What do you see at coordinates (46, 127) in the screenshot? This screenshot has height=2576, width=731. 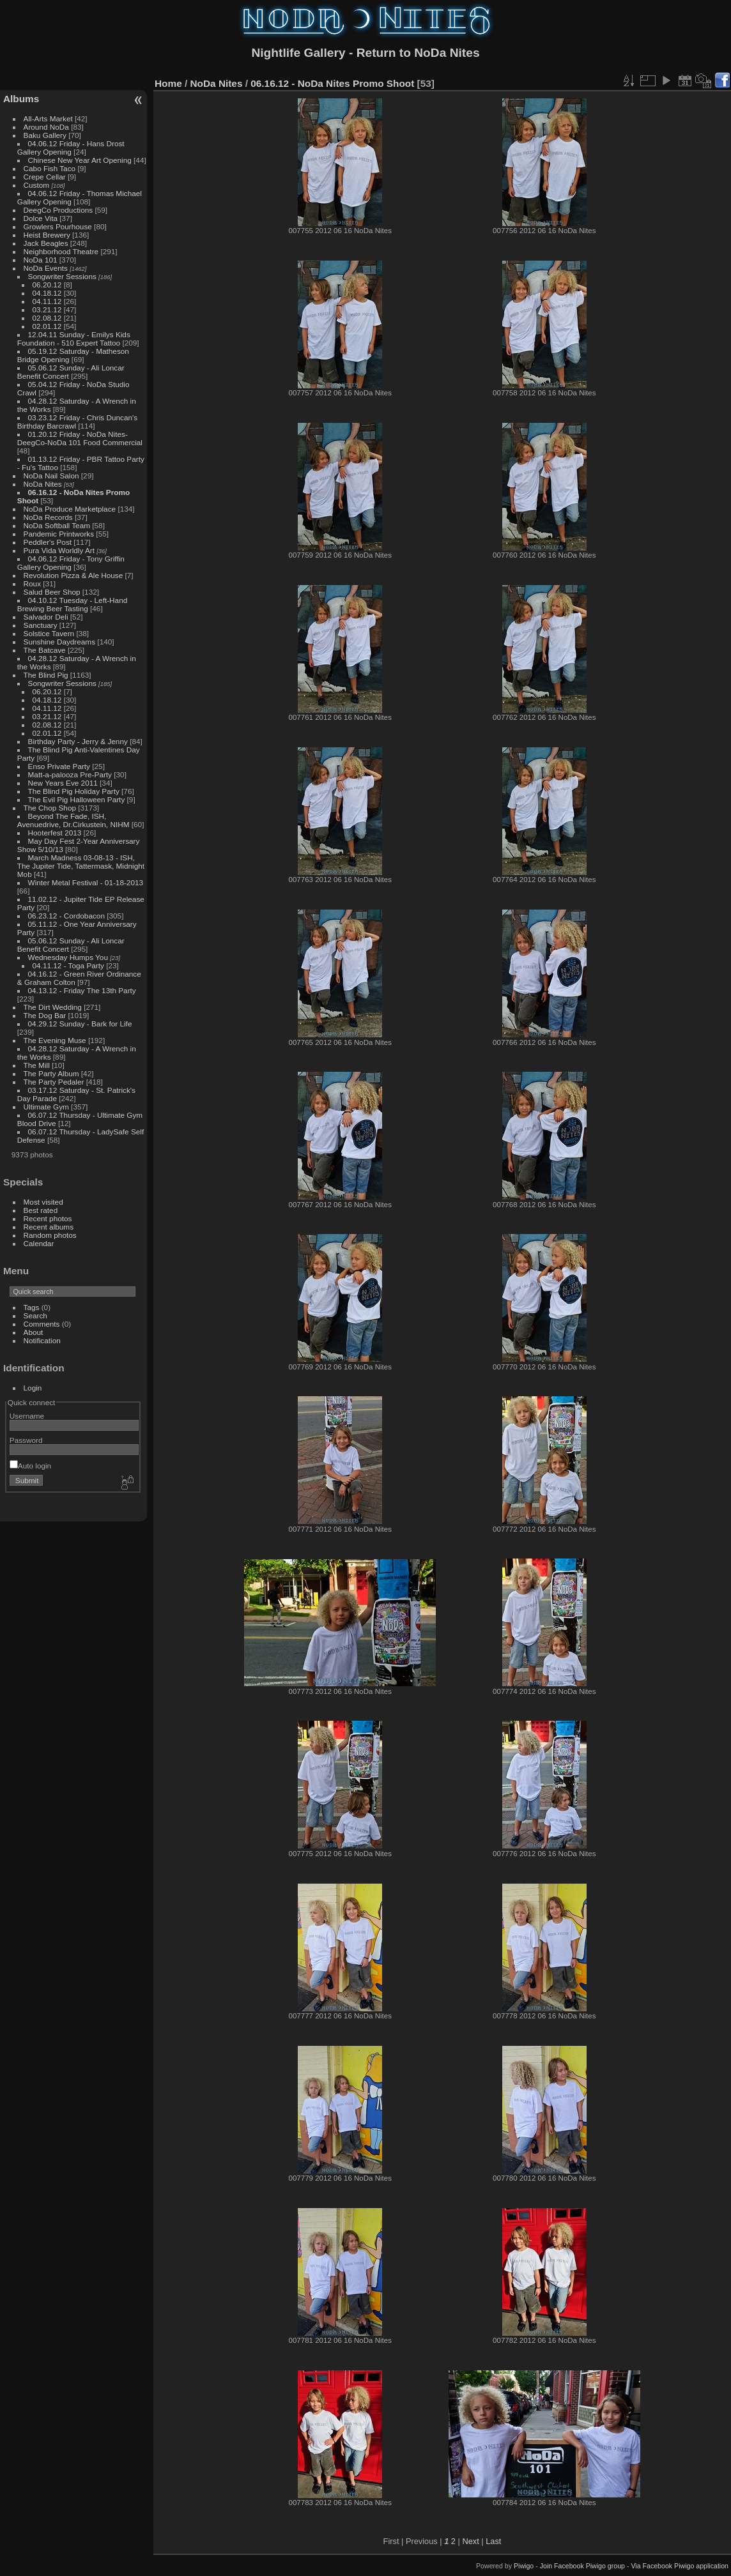 I see `Around NoDa` at bounding box center [46, 127].